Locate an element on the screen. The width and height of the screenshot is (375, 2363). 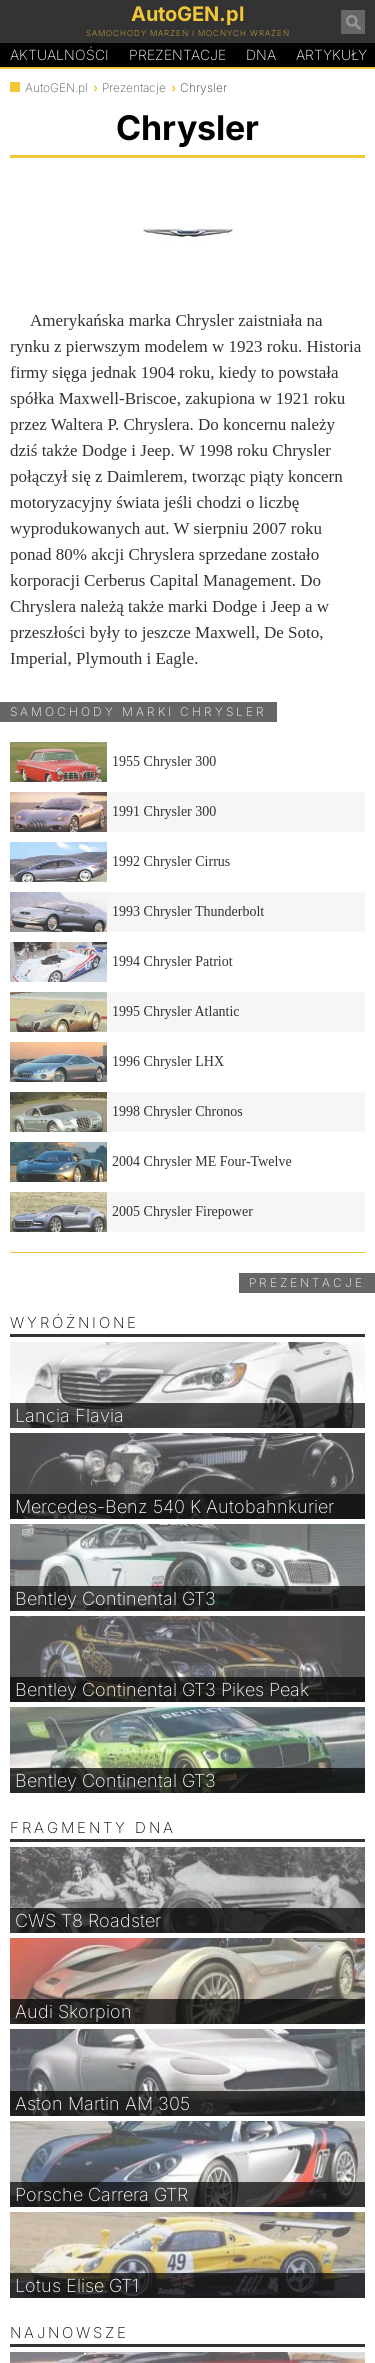
1992 is located at coordinates (120, 862).